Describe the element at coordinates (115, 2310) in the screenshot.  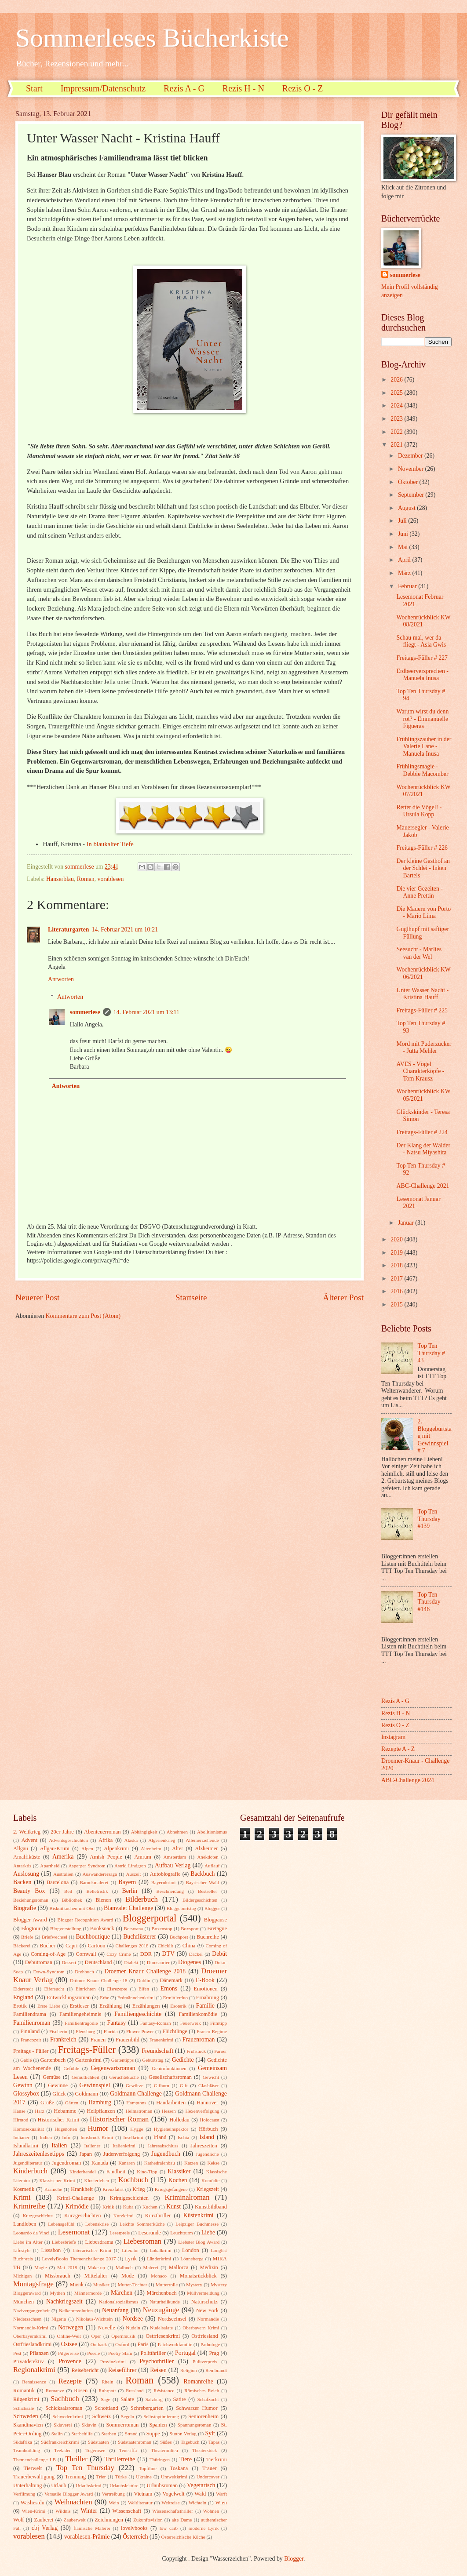
I see `Neuanfang` at that location.